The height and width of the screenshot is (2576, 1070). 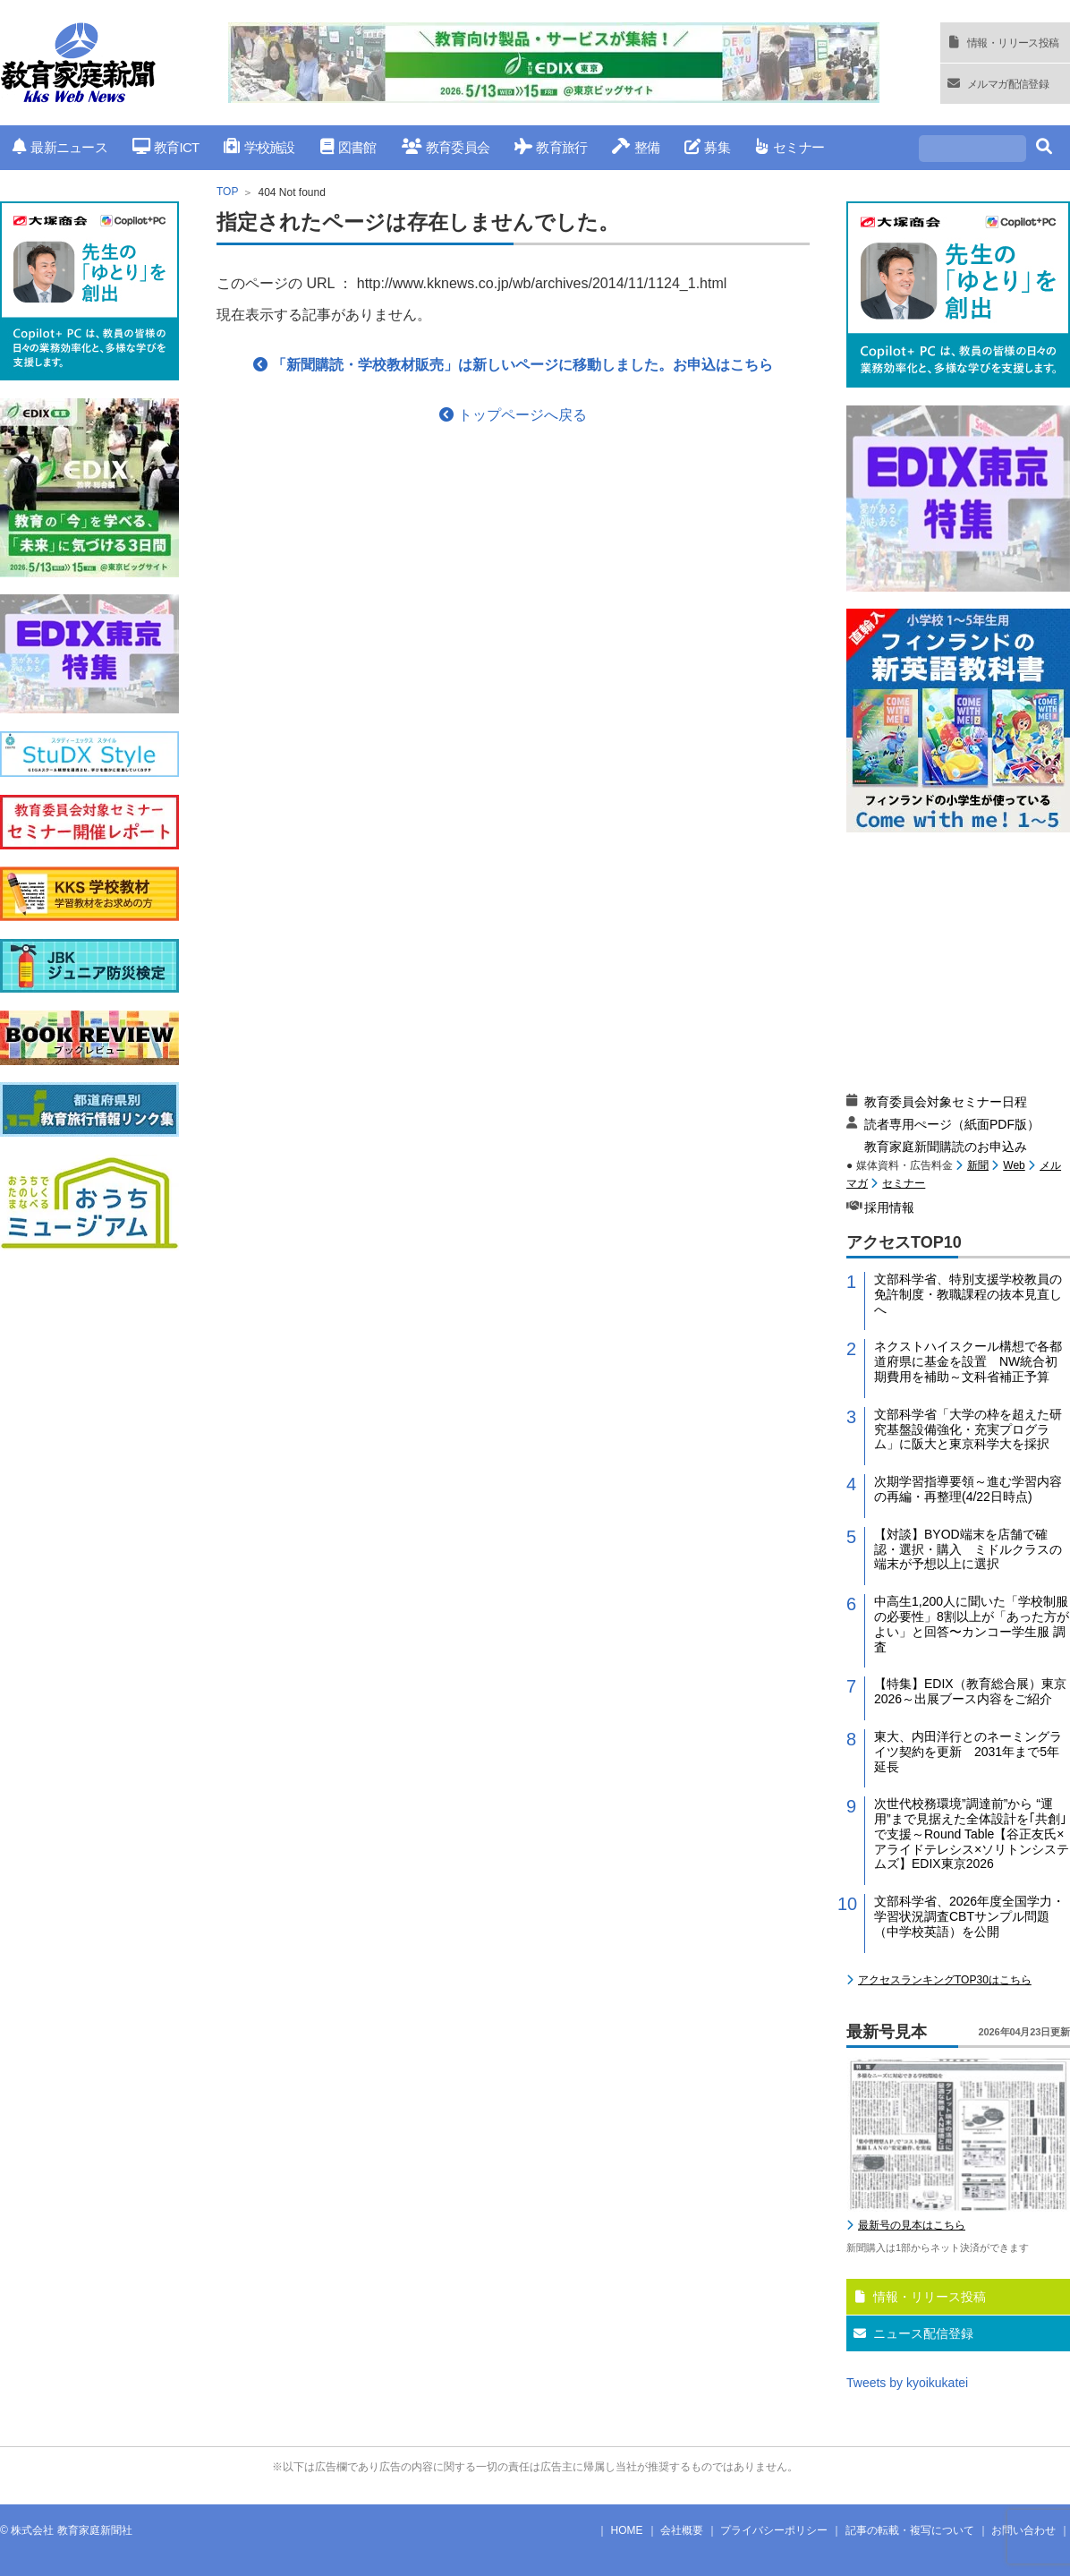 I want to click on 新聞, so click(x=978, y=1165).